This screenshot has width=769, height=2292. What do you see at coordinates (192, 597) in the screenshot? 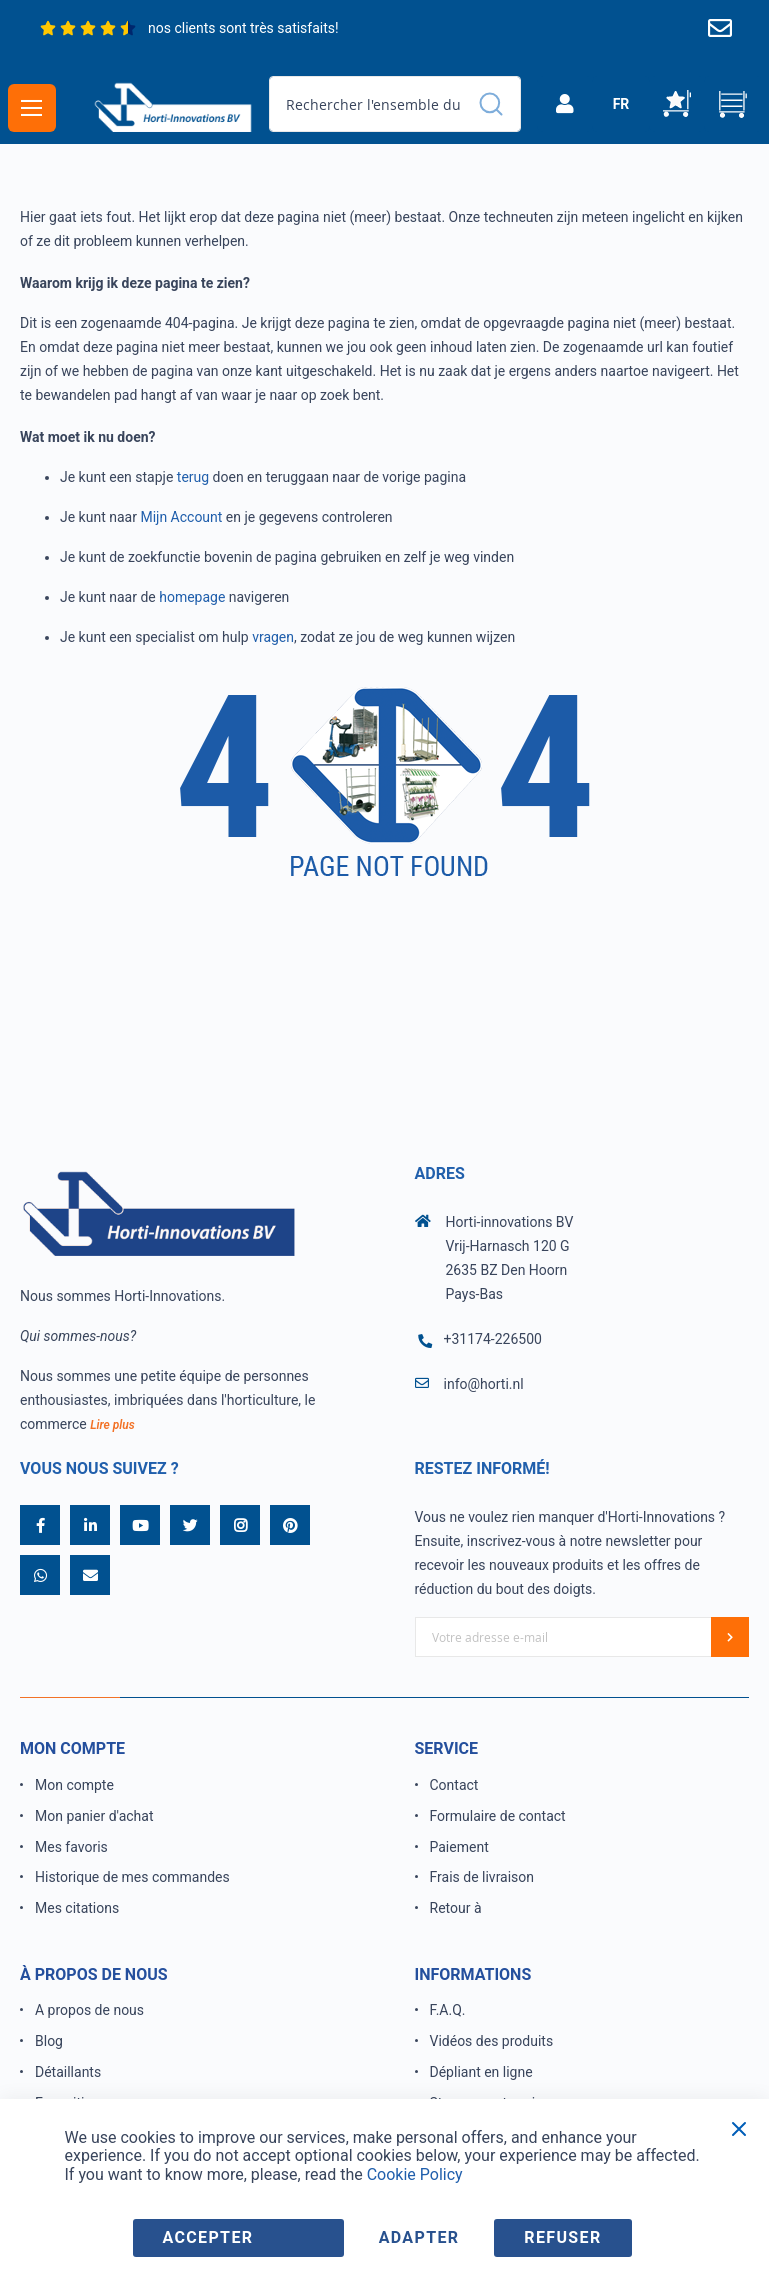
I see `homepage` at bounding box center [192, 597].